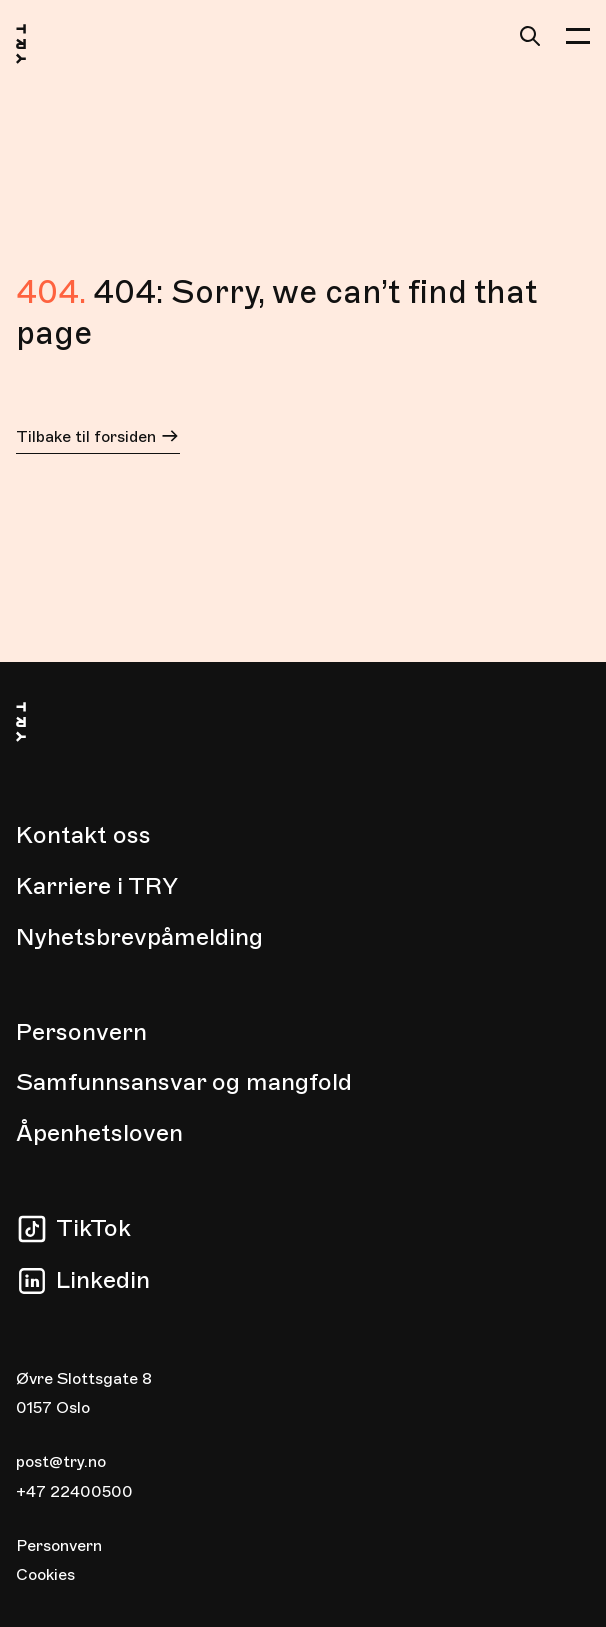 The image size is (606, 1627). What do you see at coordinates (578, 36) in the screenshot?
I see `[button]` at bounding box center [578, 36].